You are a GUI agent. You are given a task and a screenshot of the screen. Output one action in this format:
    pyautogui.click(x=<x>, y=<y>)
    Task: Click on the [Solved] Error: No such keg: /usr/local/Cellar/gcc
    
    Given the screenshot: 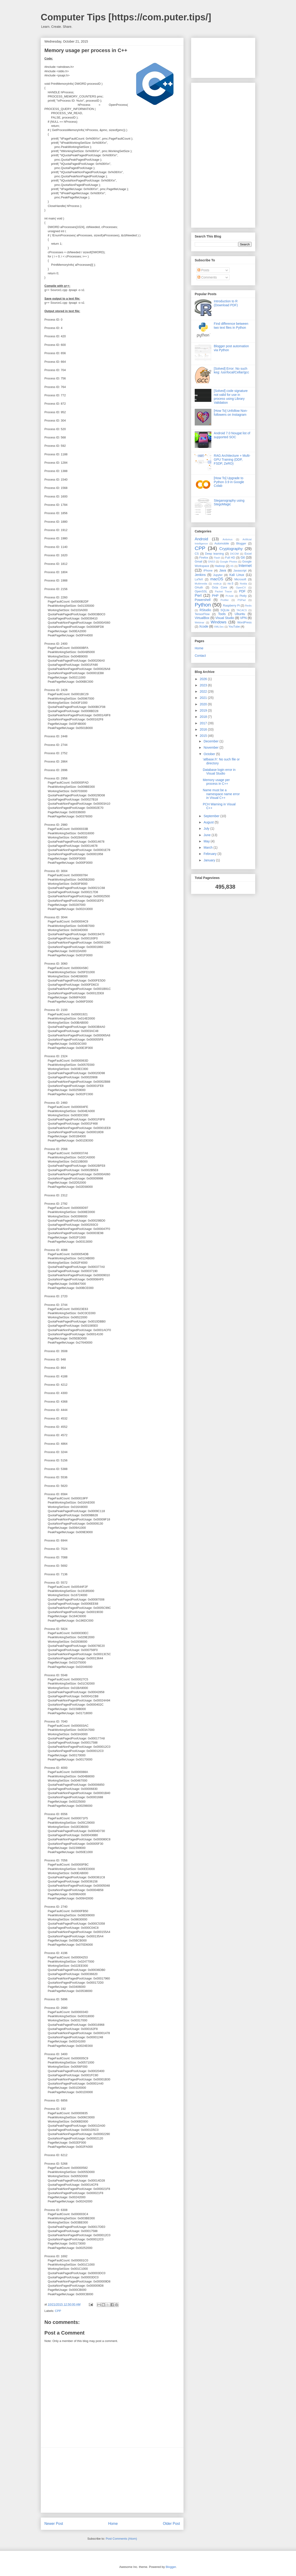 What is the action you would take?
    pyautogui.click(x=231, y=370)
    